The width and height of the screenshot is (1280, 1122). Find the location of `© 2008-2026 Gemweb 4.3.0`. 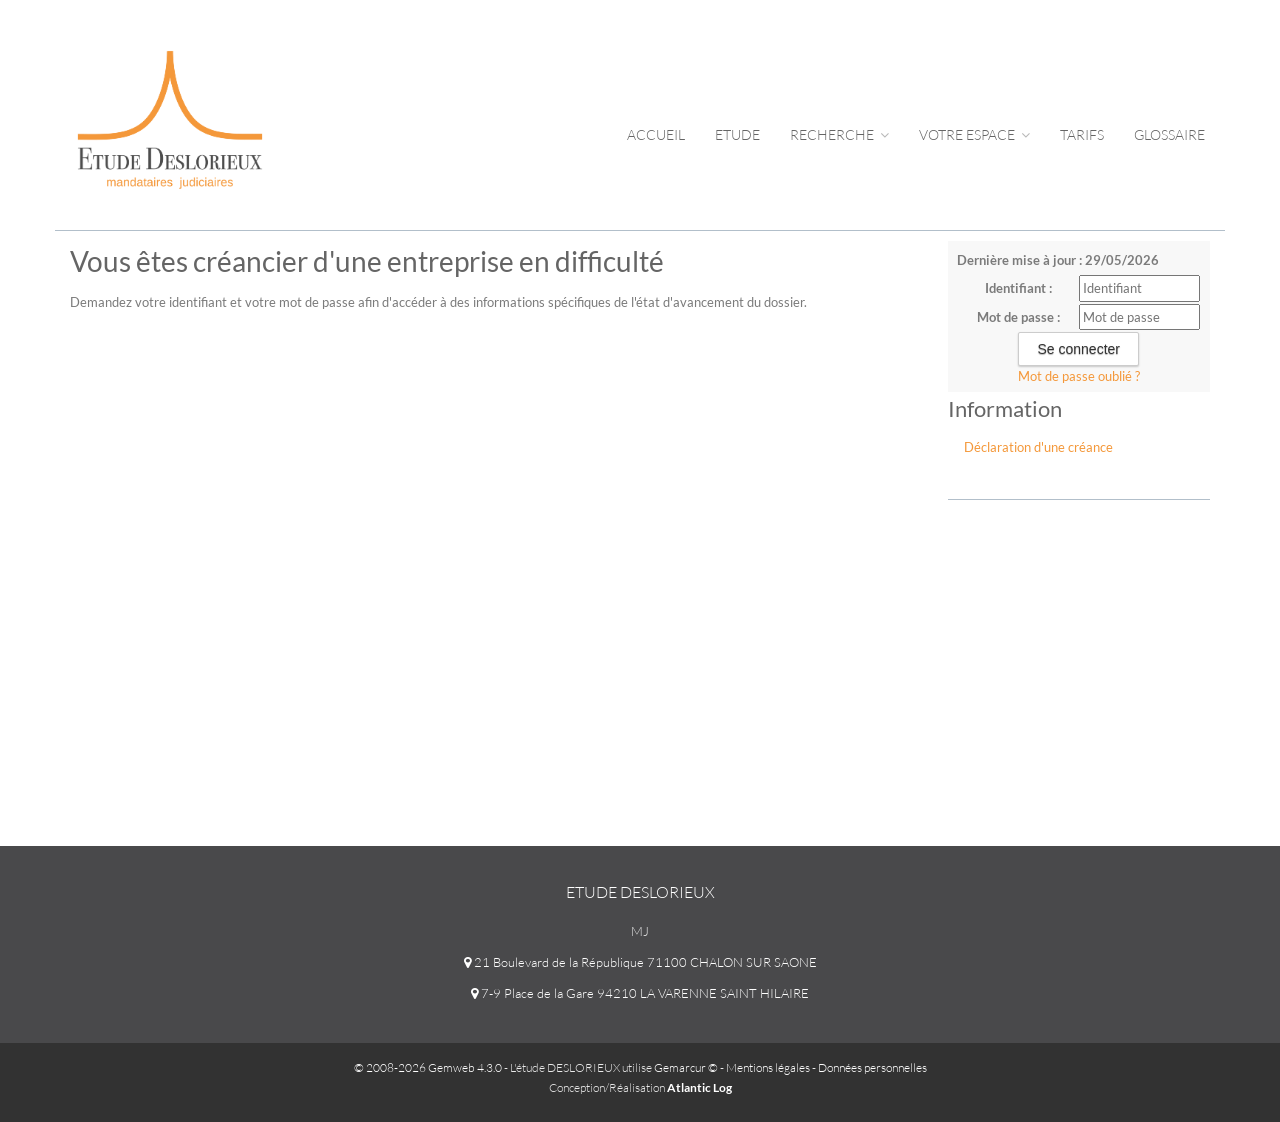

© 2008-2026 Gemweb 4.3.0 is located at coordinates (428, 1067).